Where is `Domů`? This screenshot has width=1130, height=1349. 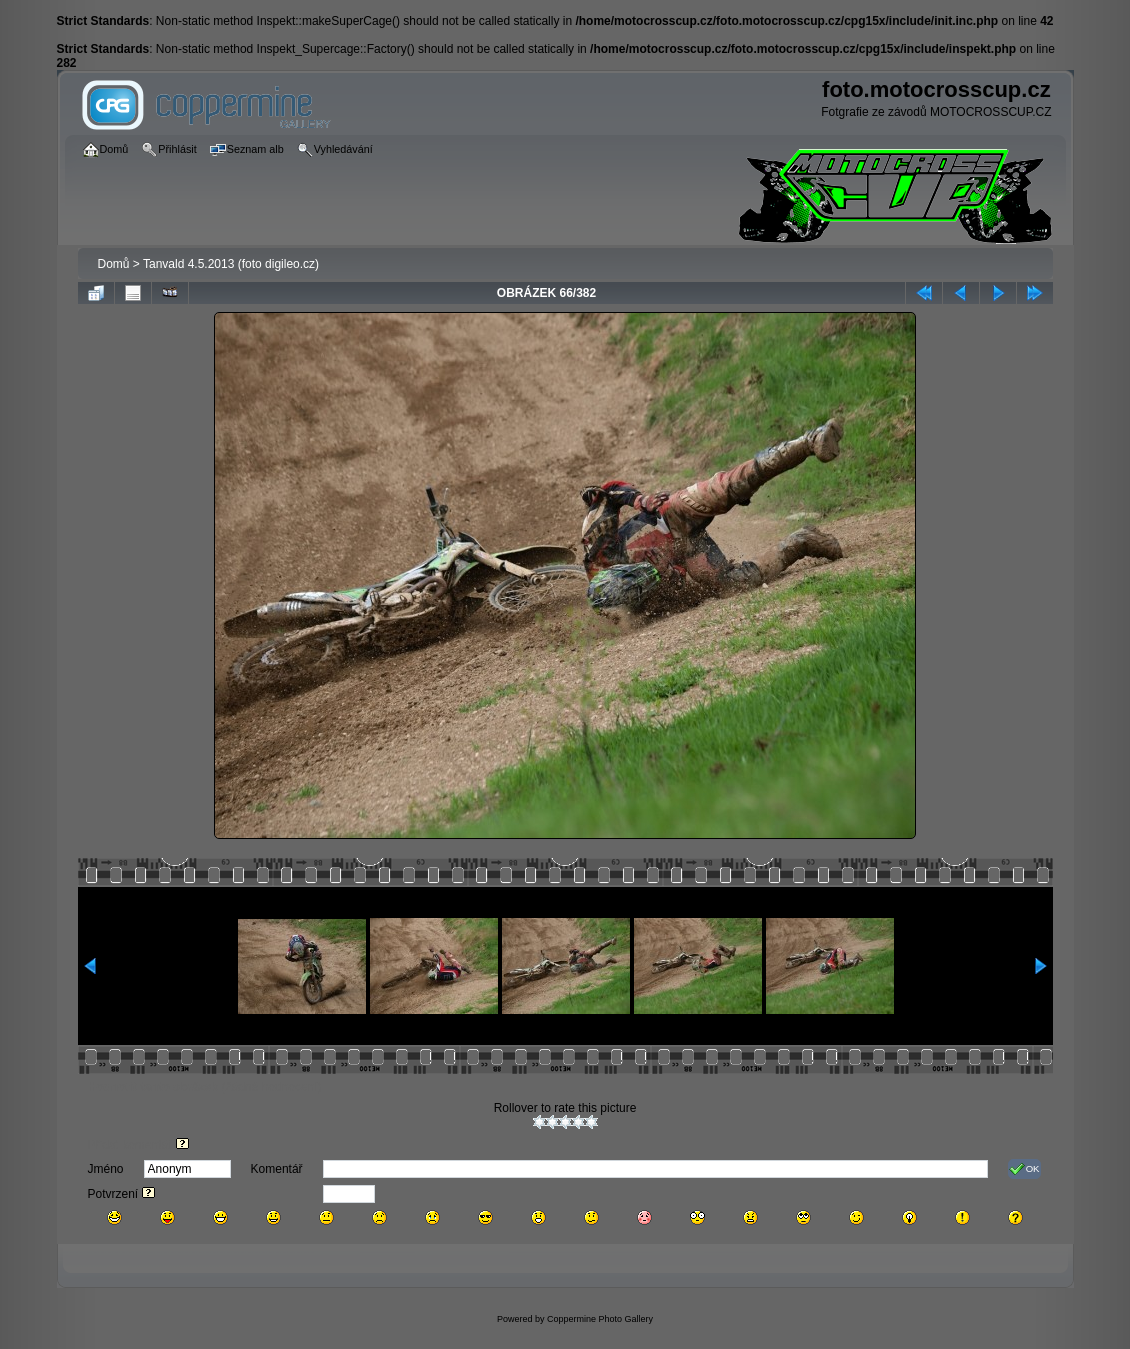
Domů is located at coordinates (114, 264).